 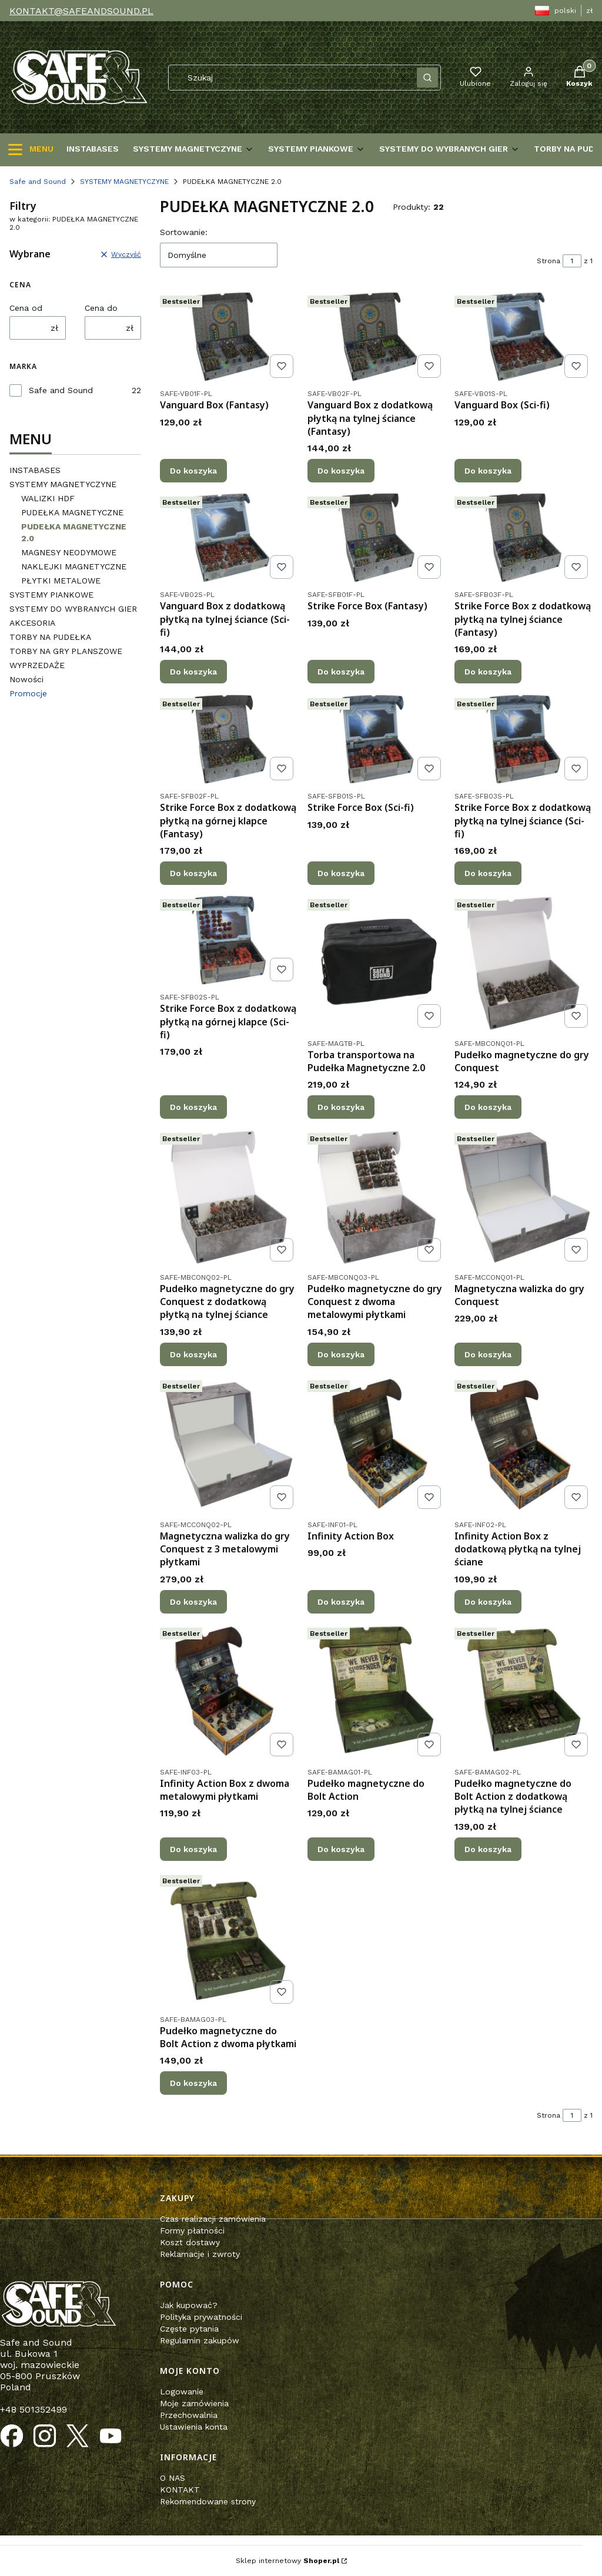 I want to click on KONTAKT, so click(x=180, y=2489).